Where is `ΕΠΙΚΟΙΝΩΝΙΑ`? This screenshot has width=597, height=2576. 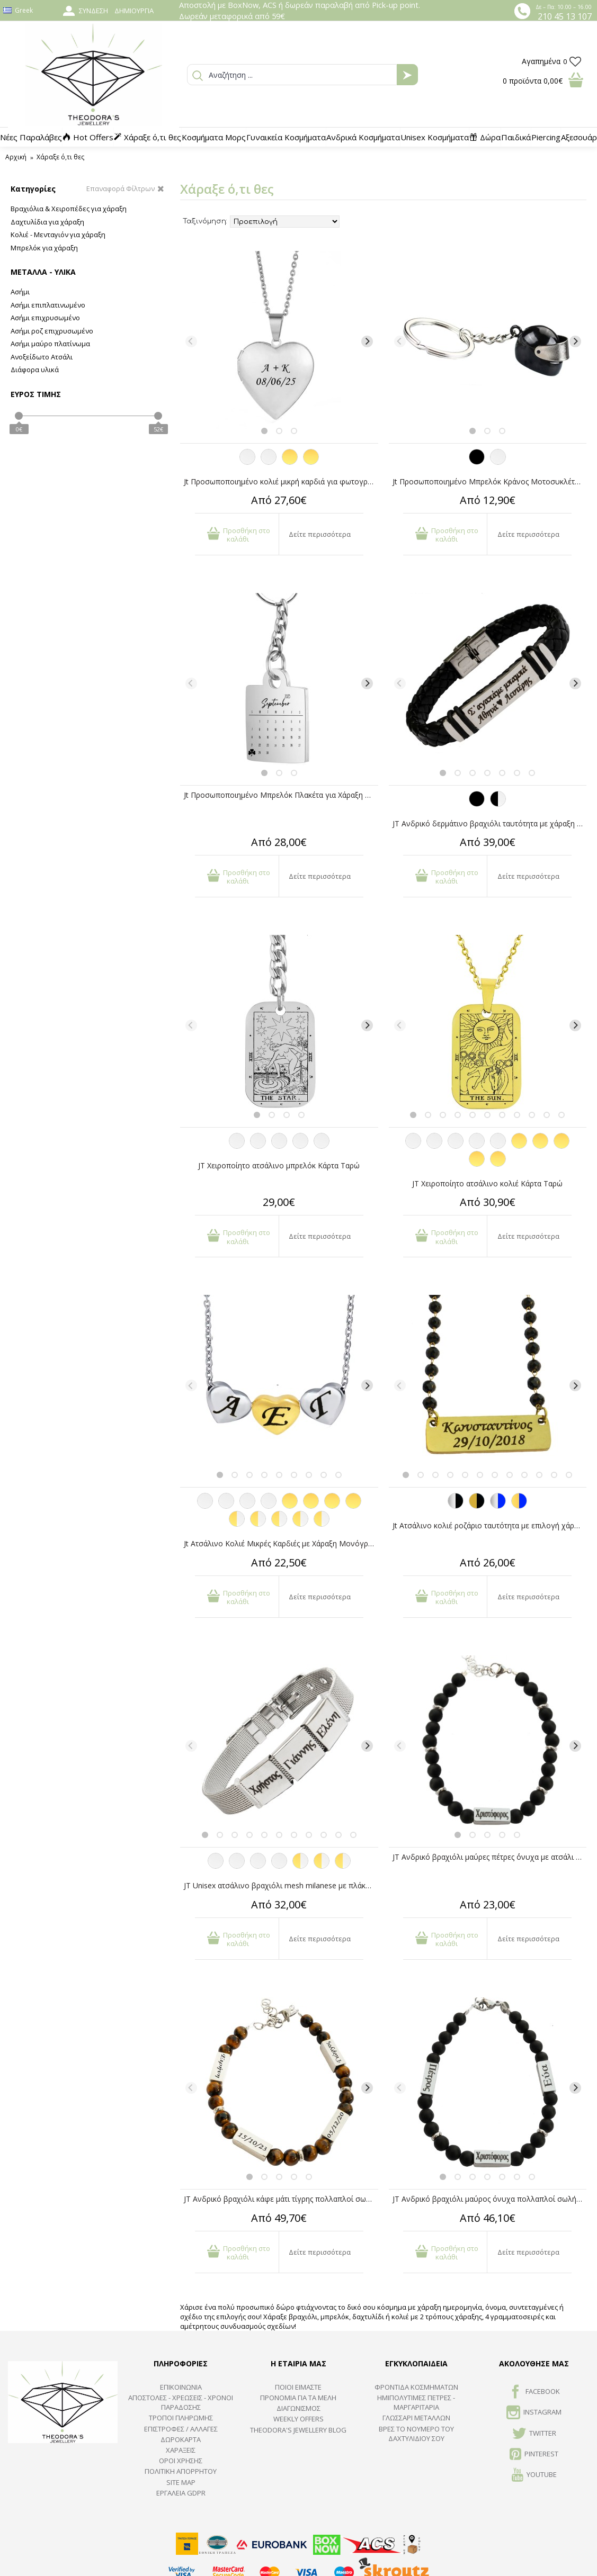
ΕΠΙΚΟΙΝΩΝΙΑ is located at coordinates (181, 2387).